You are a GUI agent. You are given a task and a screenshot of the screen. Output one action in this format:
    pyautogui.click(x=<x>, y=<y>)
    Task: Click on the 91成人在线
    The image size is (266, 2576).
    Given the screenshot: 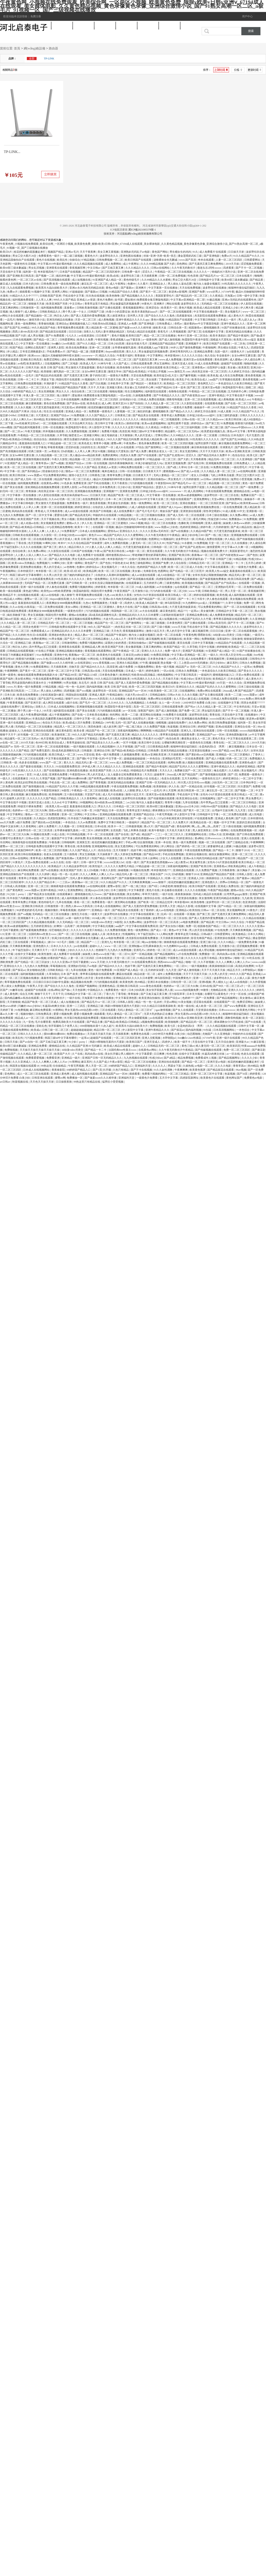 What is the action you would take?
    pyautogui.click(x=41, y=774)
    